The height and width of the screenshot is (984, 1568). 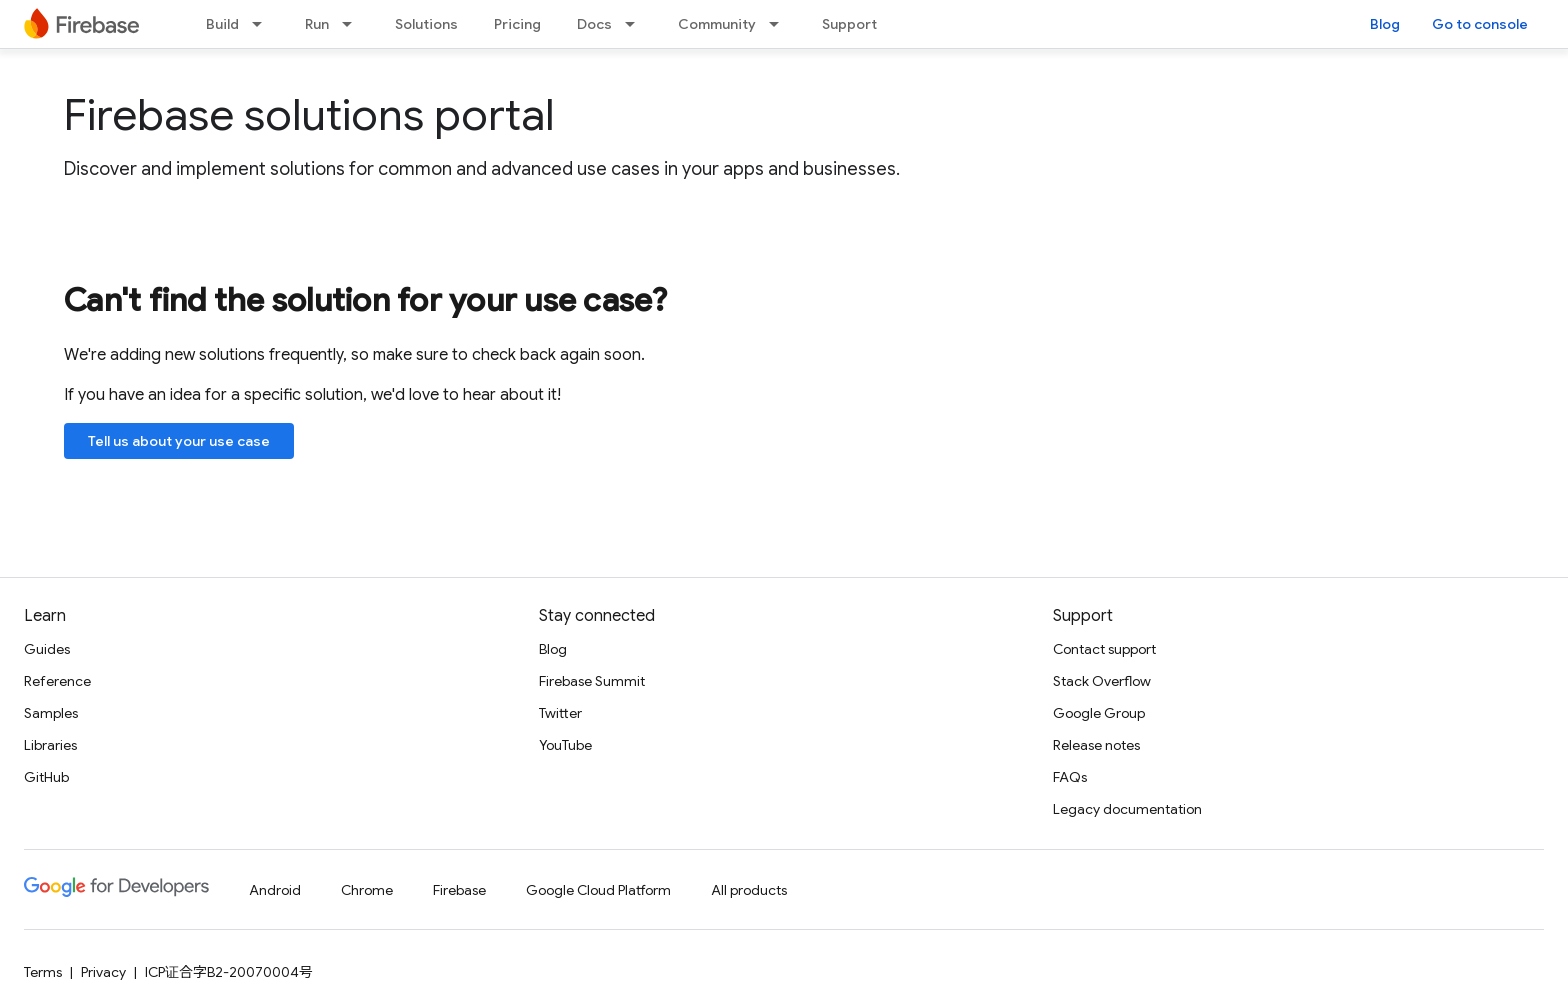 I want to click on YouTube, so click(x=565, y=745).